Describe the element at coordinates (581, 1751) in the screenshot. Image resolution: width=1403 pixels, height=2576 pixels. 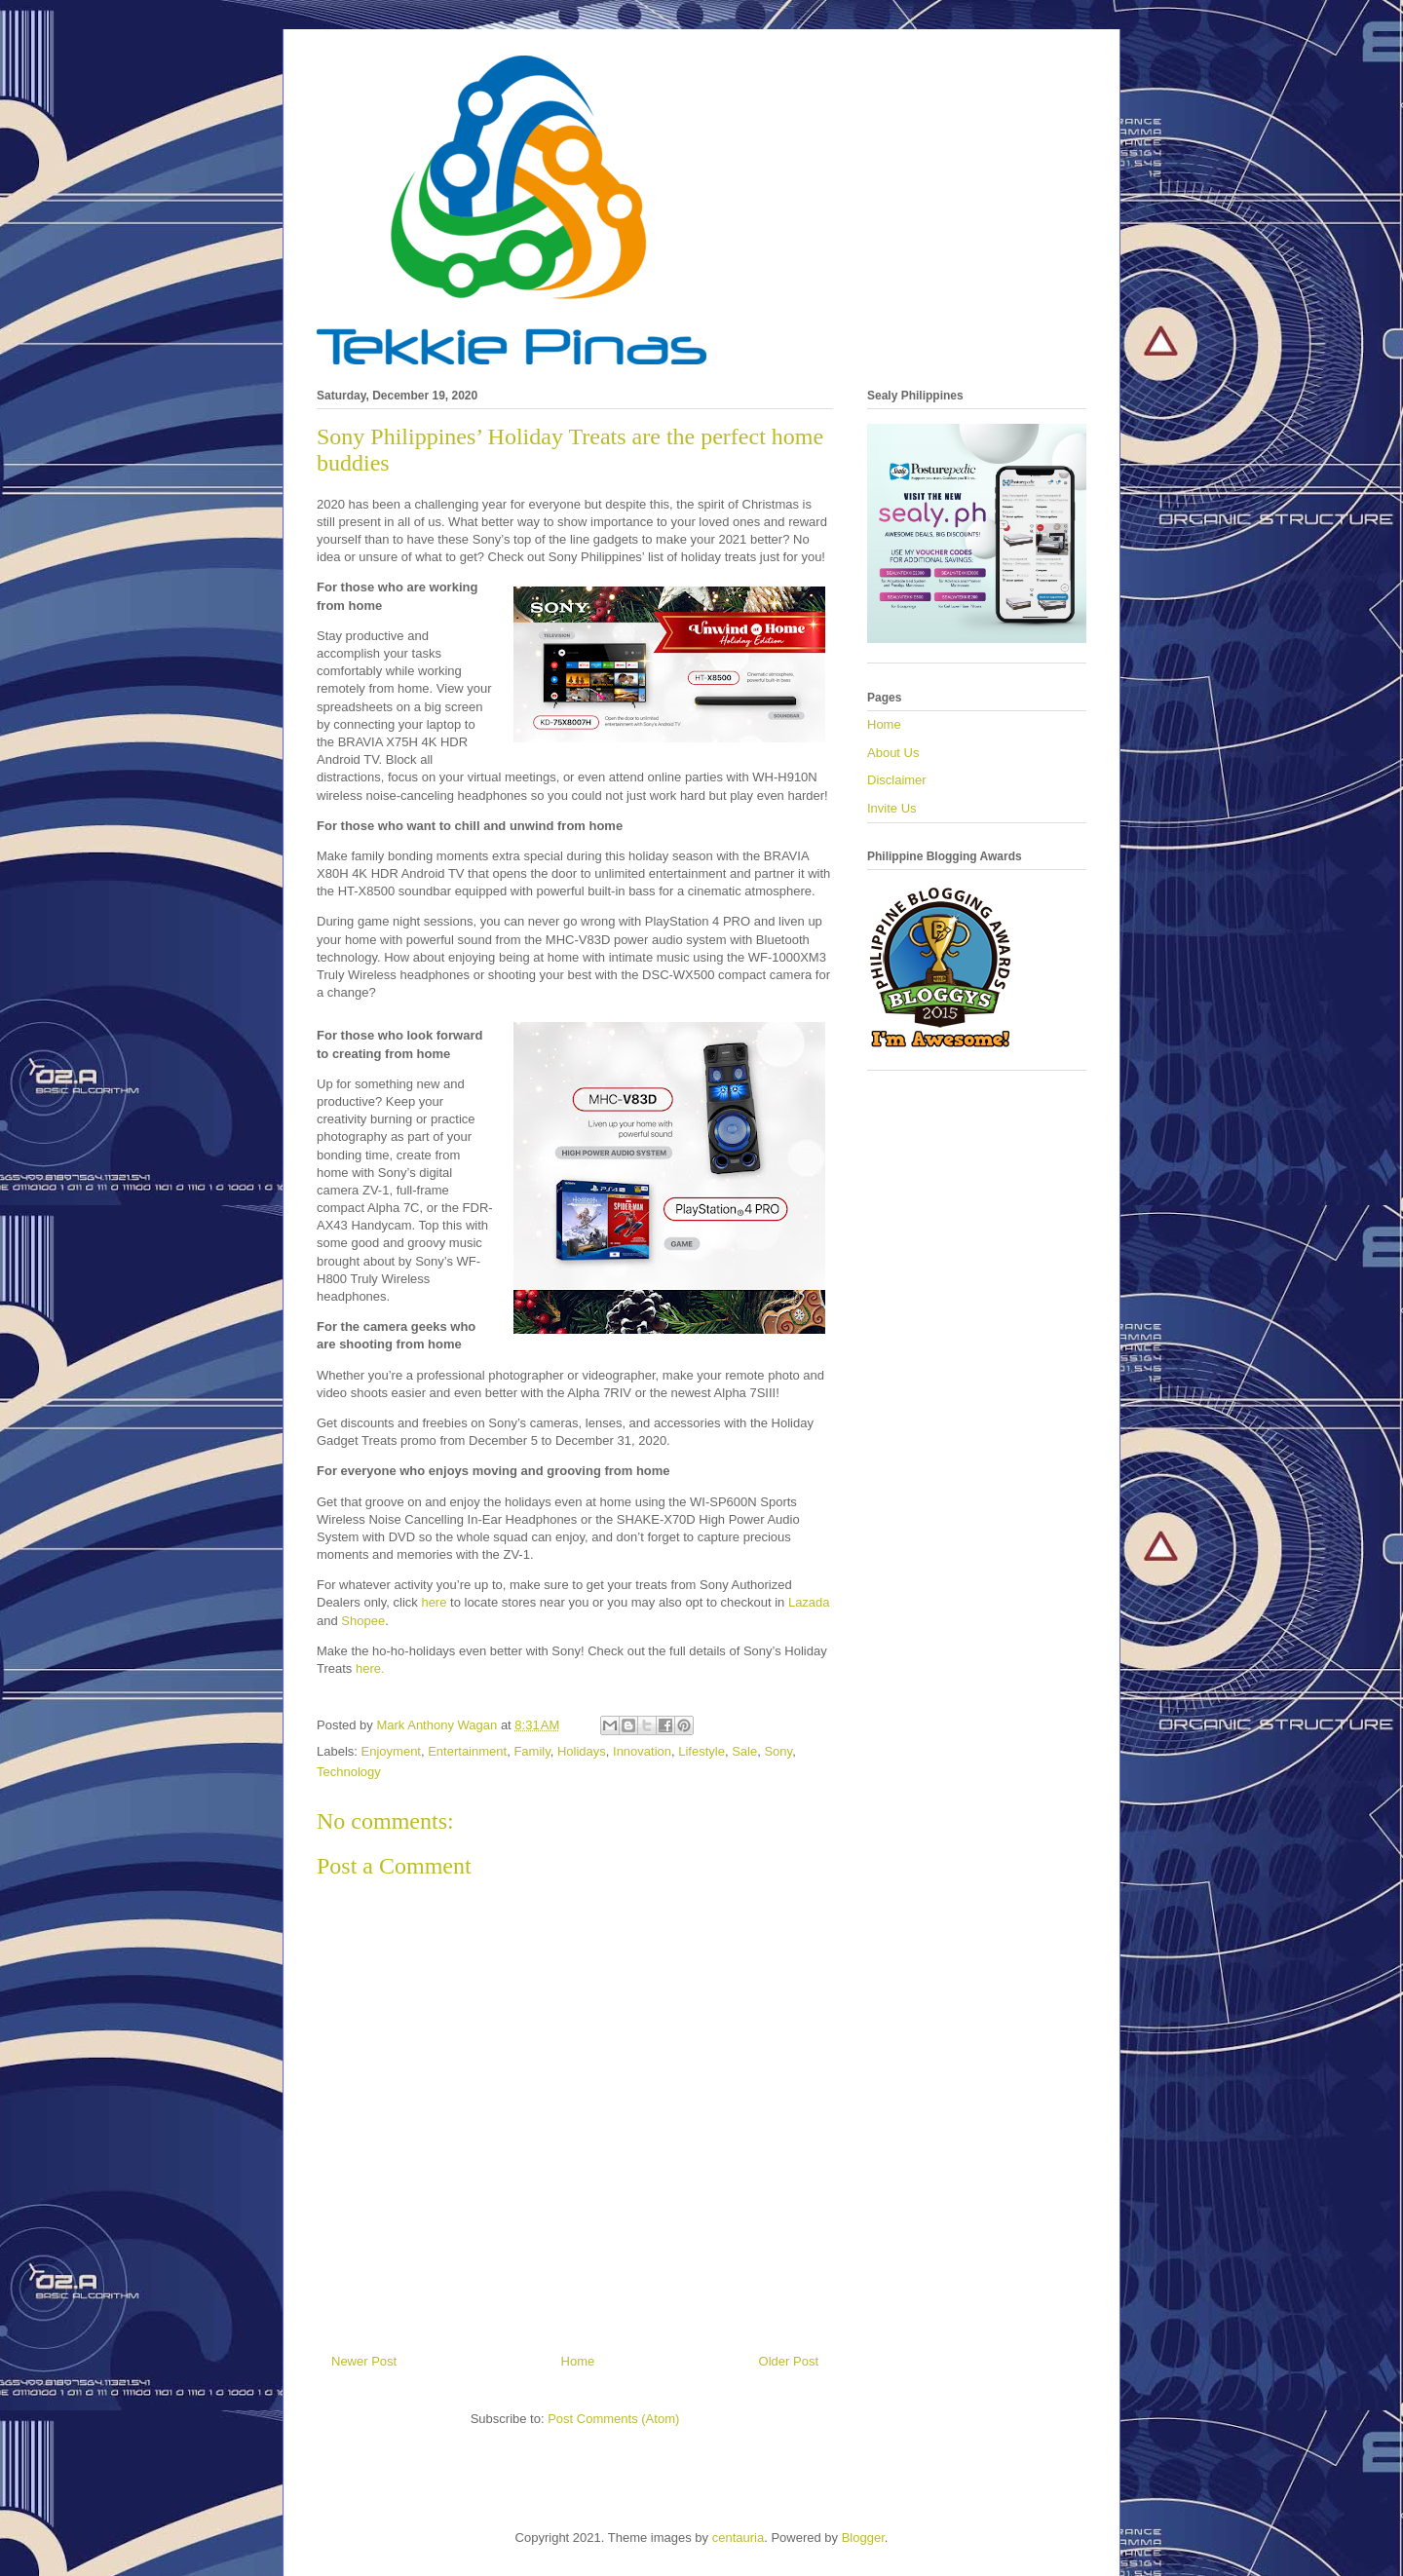
I see `Holidays` at that location.